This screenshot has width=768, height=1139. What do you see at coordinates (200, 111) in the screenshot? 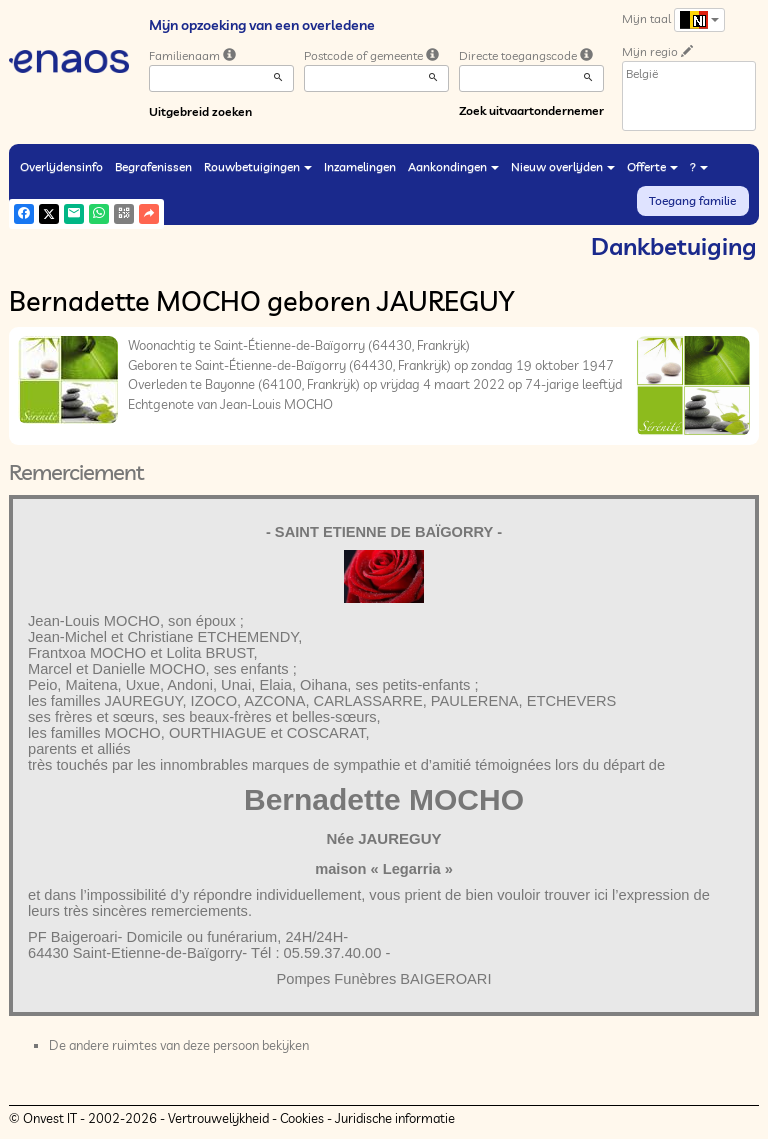
I see `Uitgebreid zoeken` at bounding box center [200, 111].